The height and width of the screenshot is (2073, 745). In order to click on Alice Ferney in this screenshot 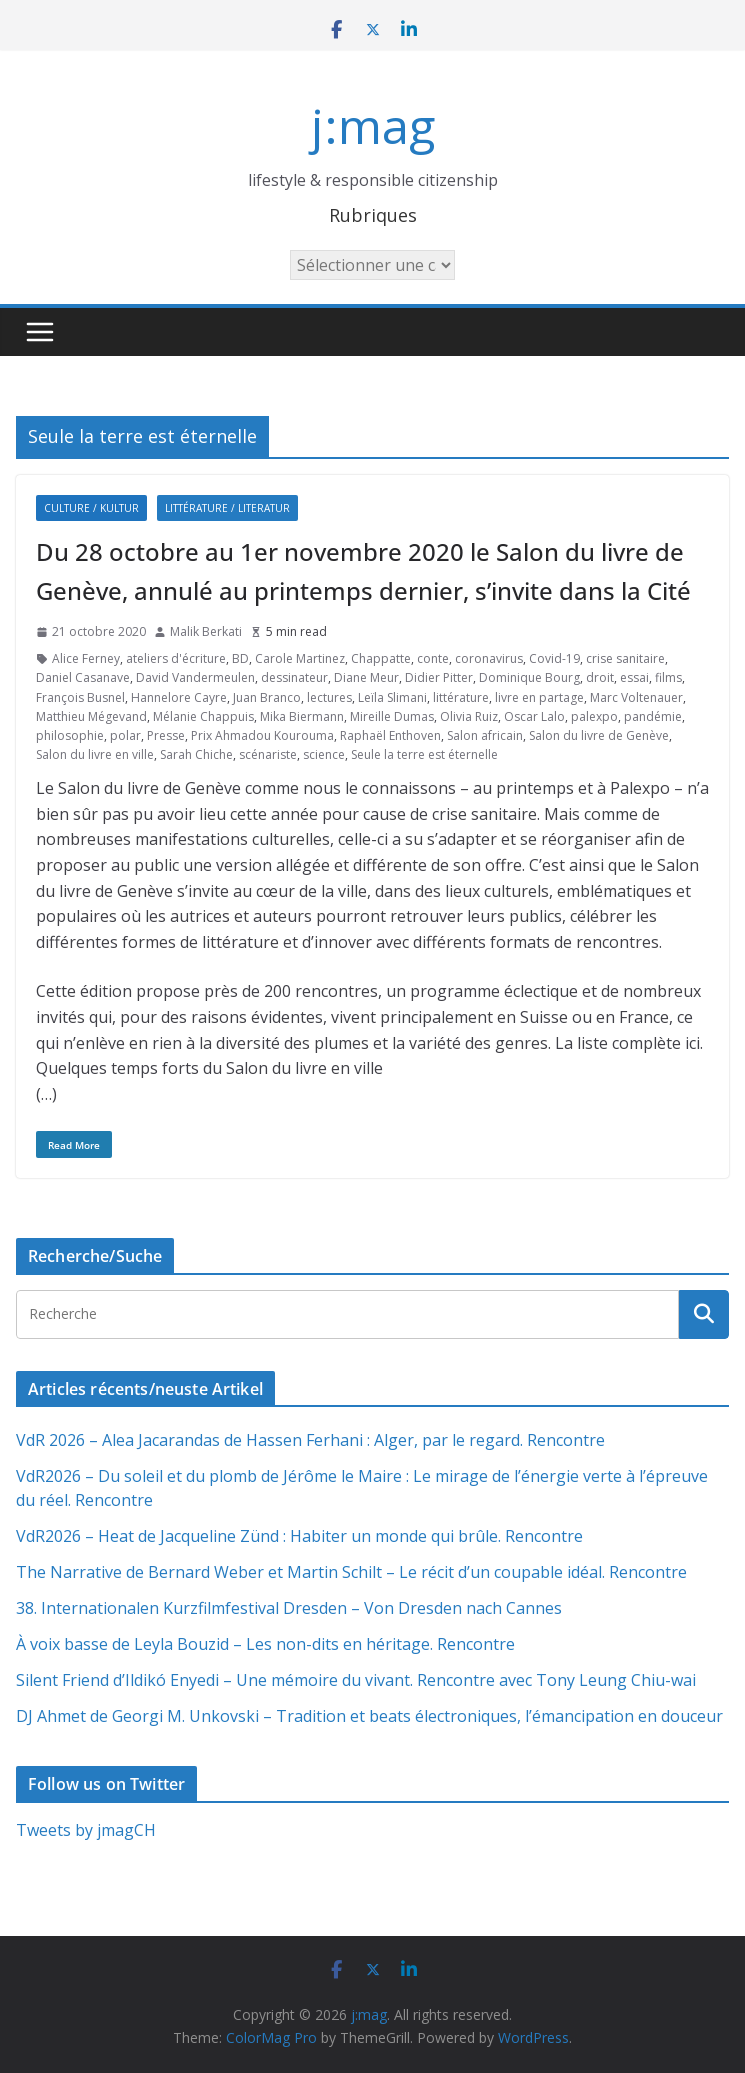, I will do `click(86, 658)`.